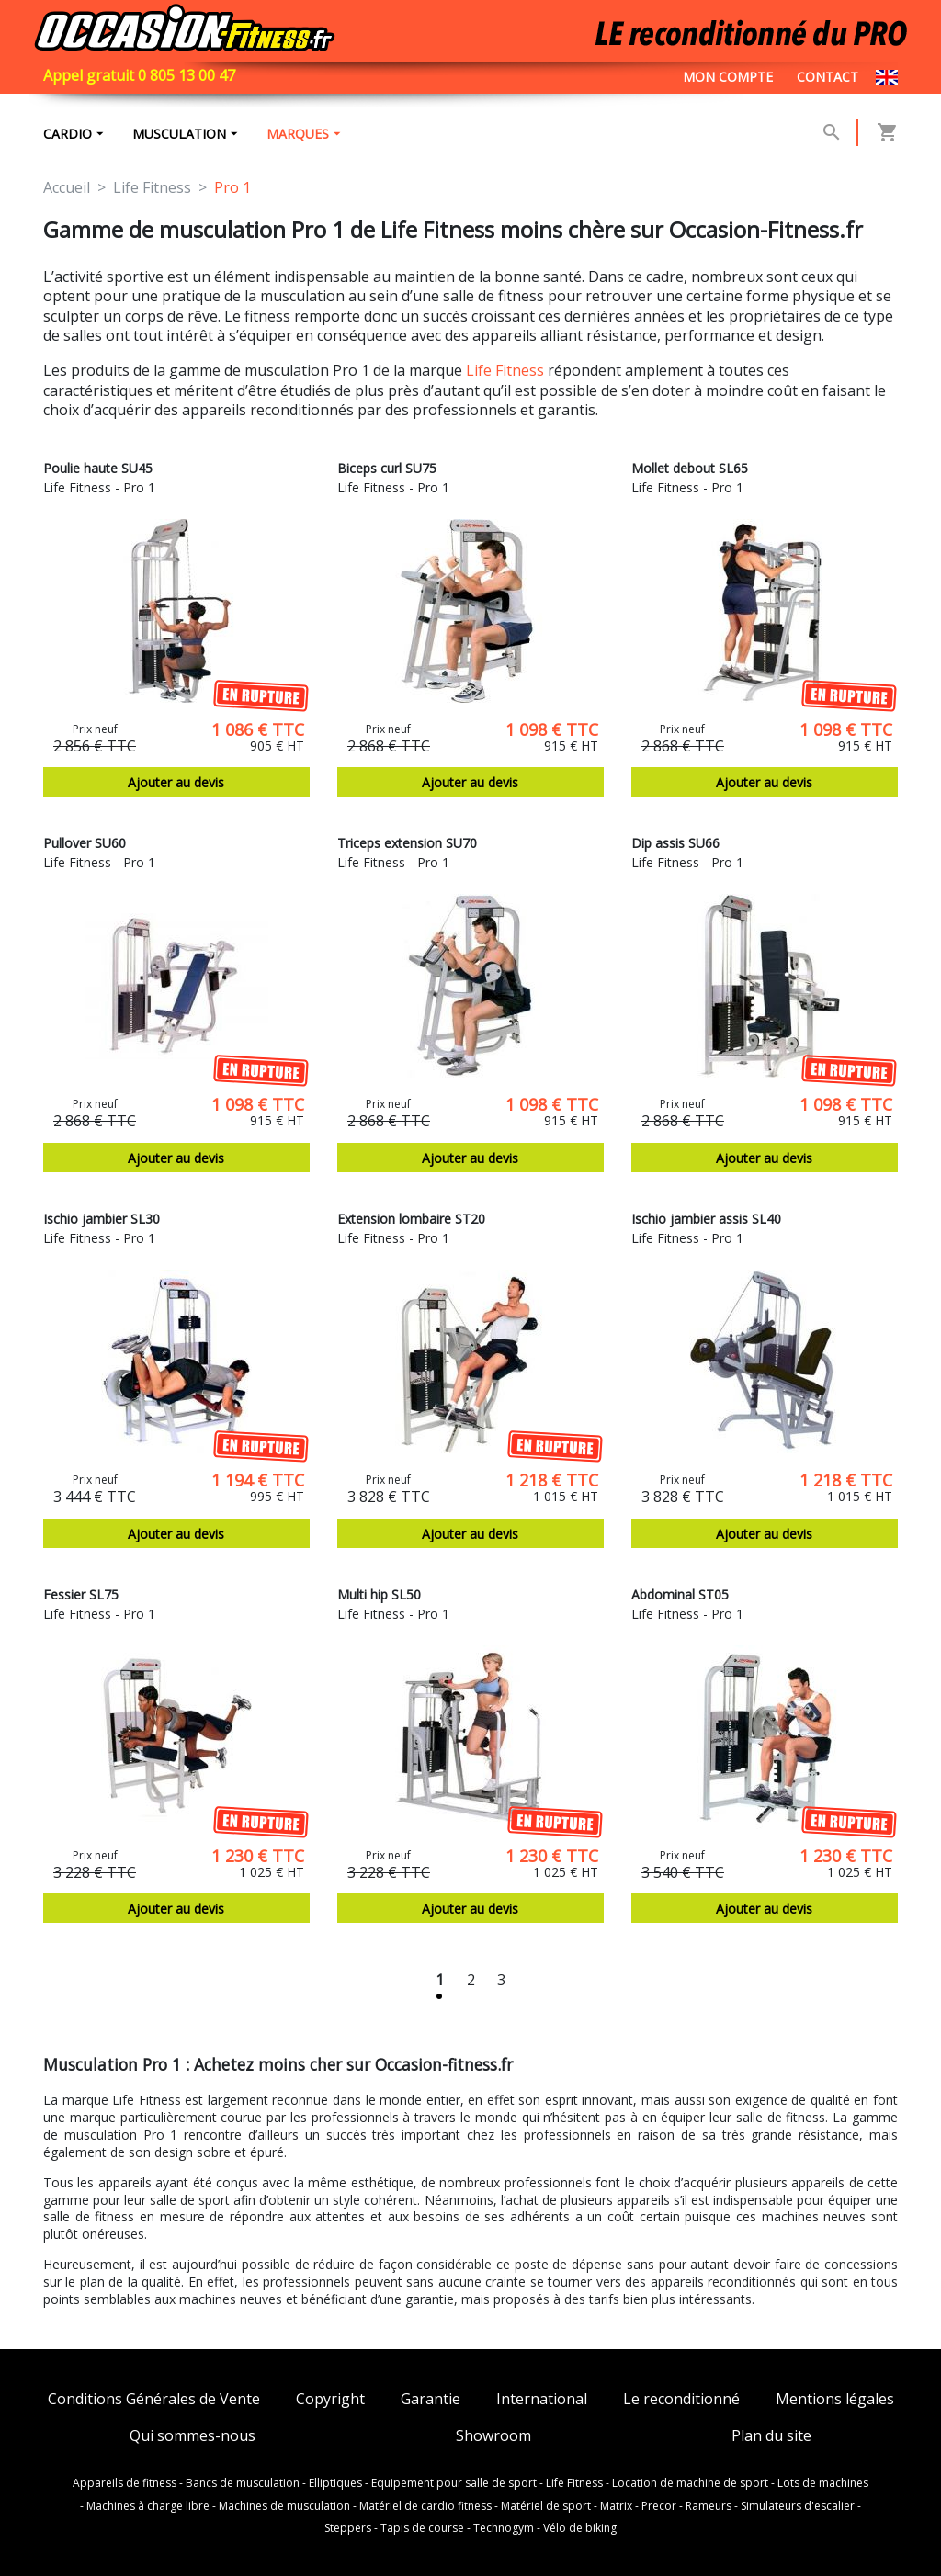  What do you see at coordinates (690, 2483) in the screenshot?
I see `Location de machine de sport` at bounding box center [690, 2483].